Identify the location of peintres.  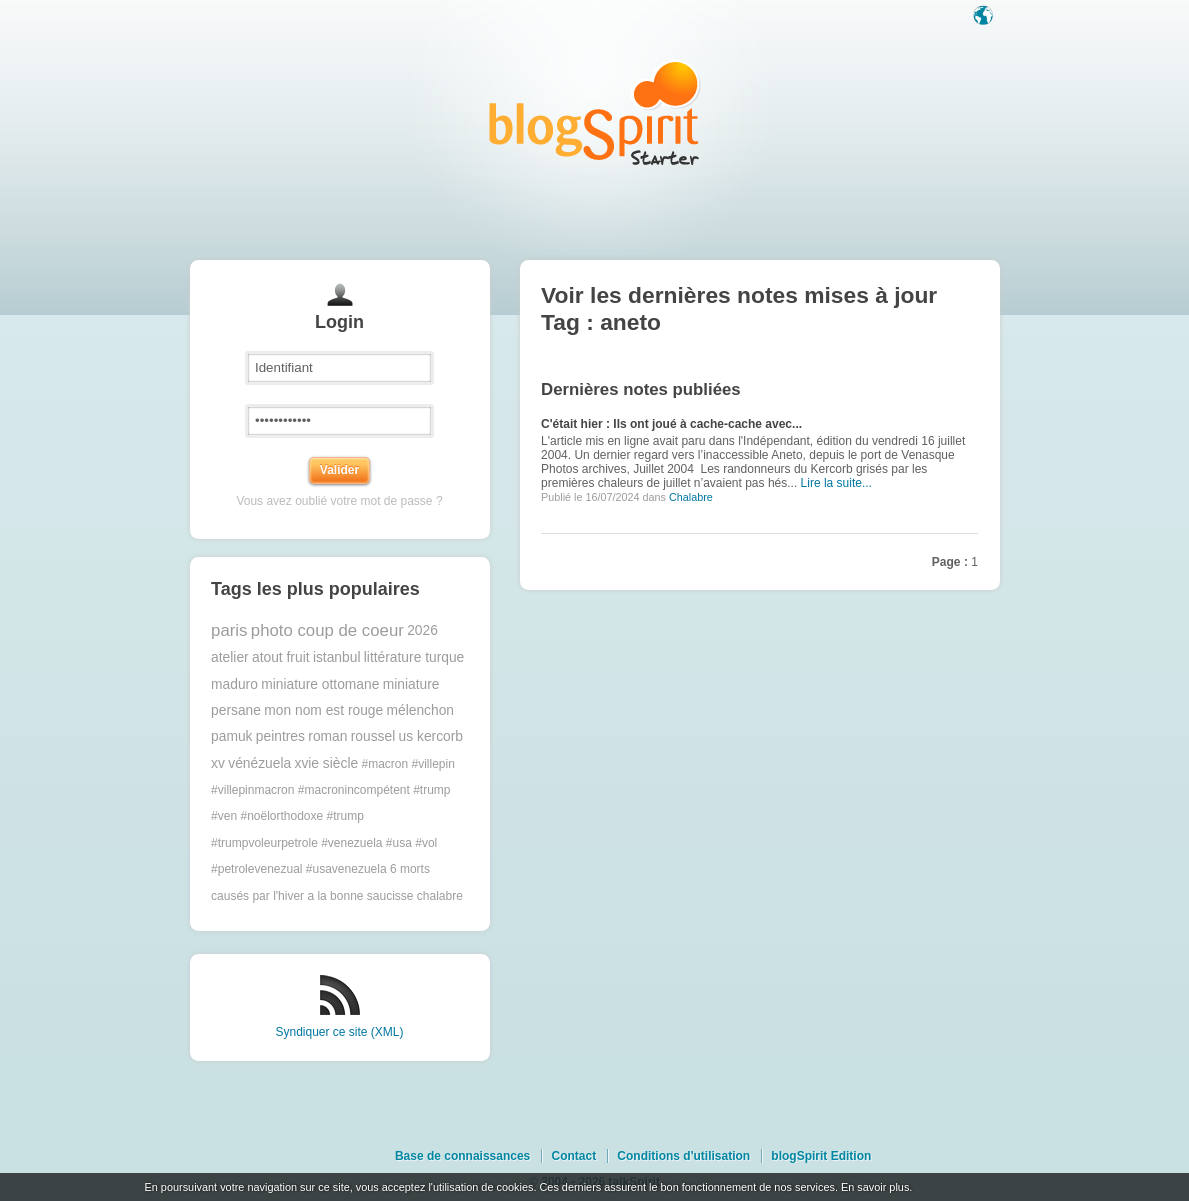
(280, 736).